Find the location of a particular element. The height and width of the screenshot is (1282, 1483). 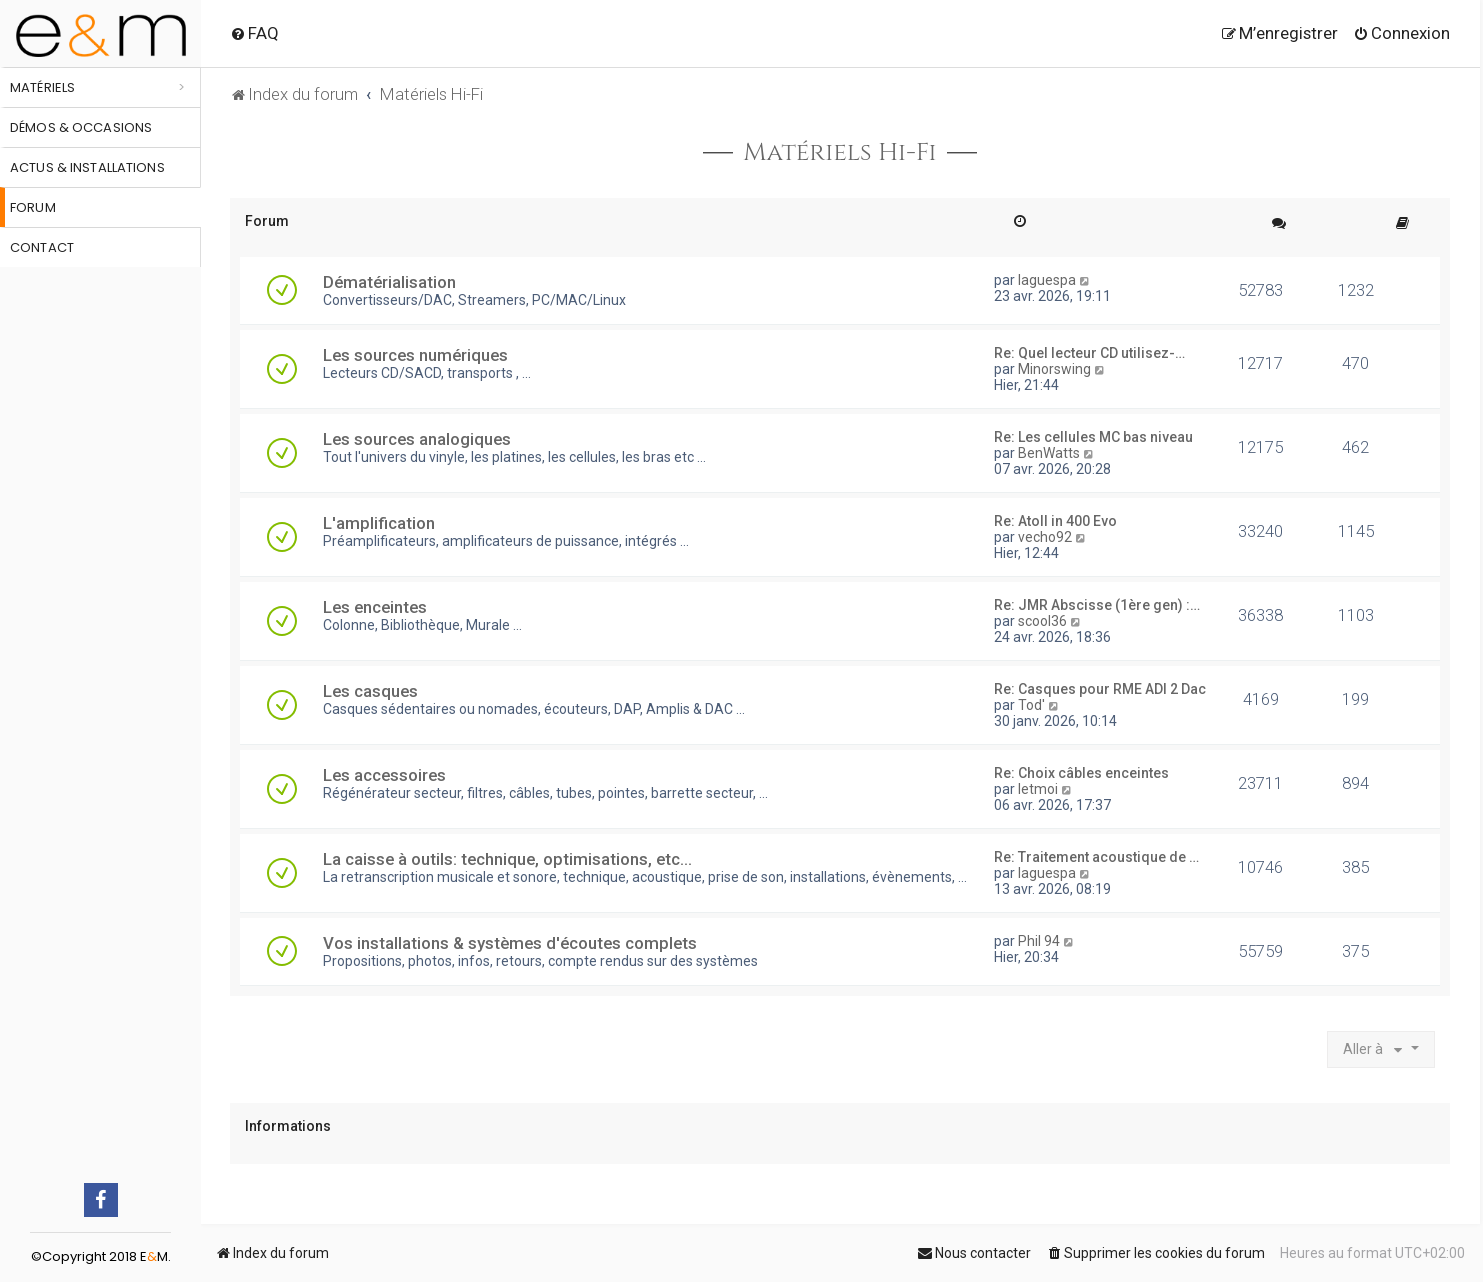

Tod' is located at coordinates (1031, 705).